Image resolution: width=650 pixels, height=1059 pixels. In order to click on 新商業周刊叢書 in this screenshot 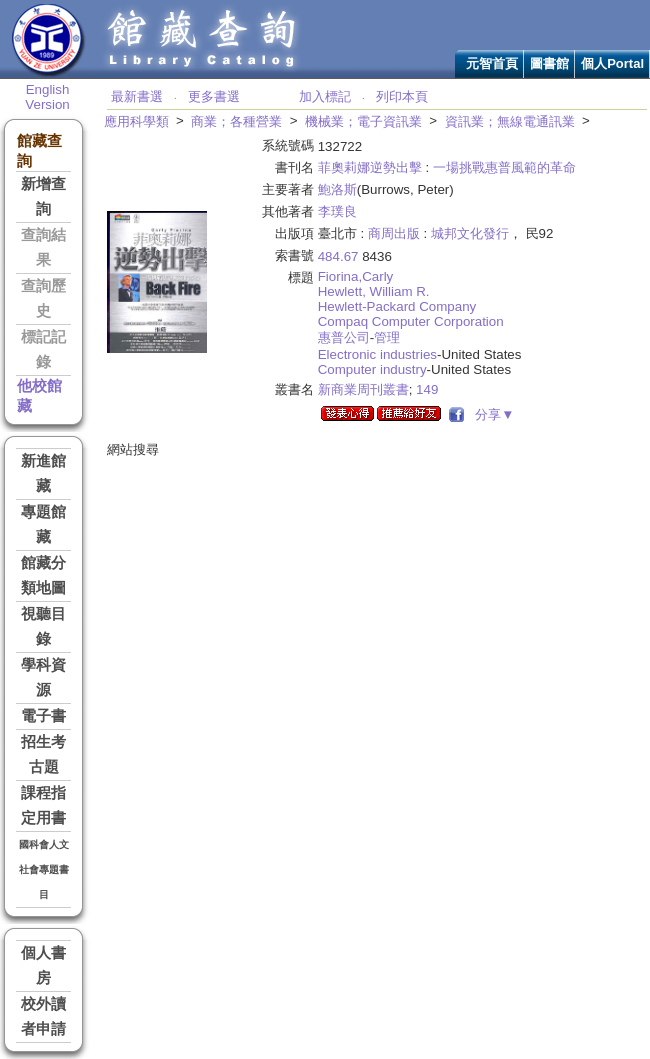, I will do `click(363, 389)`.